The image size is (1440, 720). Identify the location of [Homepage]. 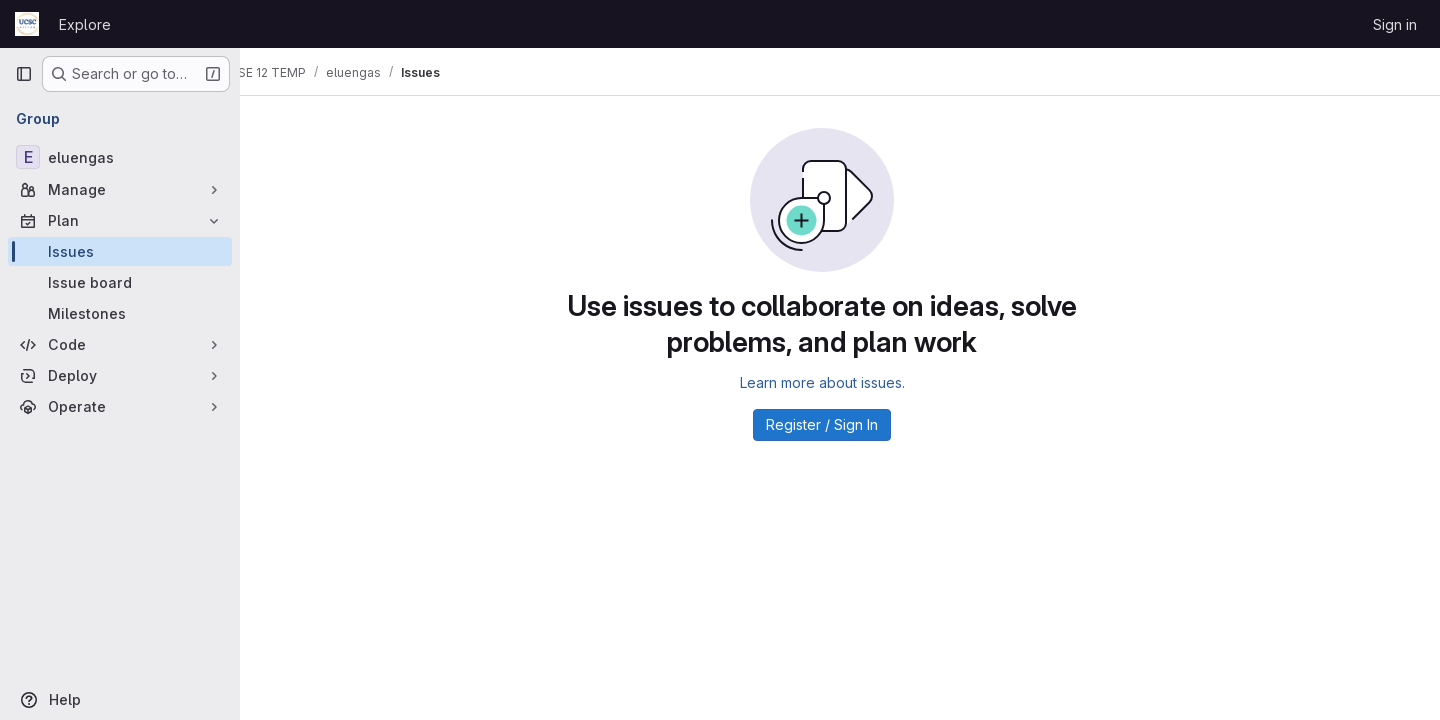
(27, 24).